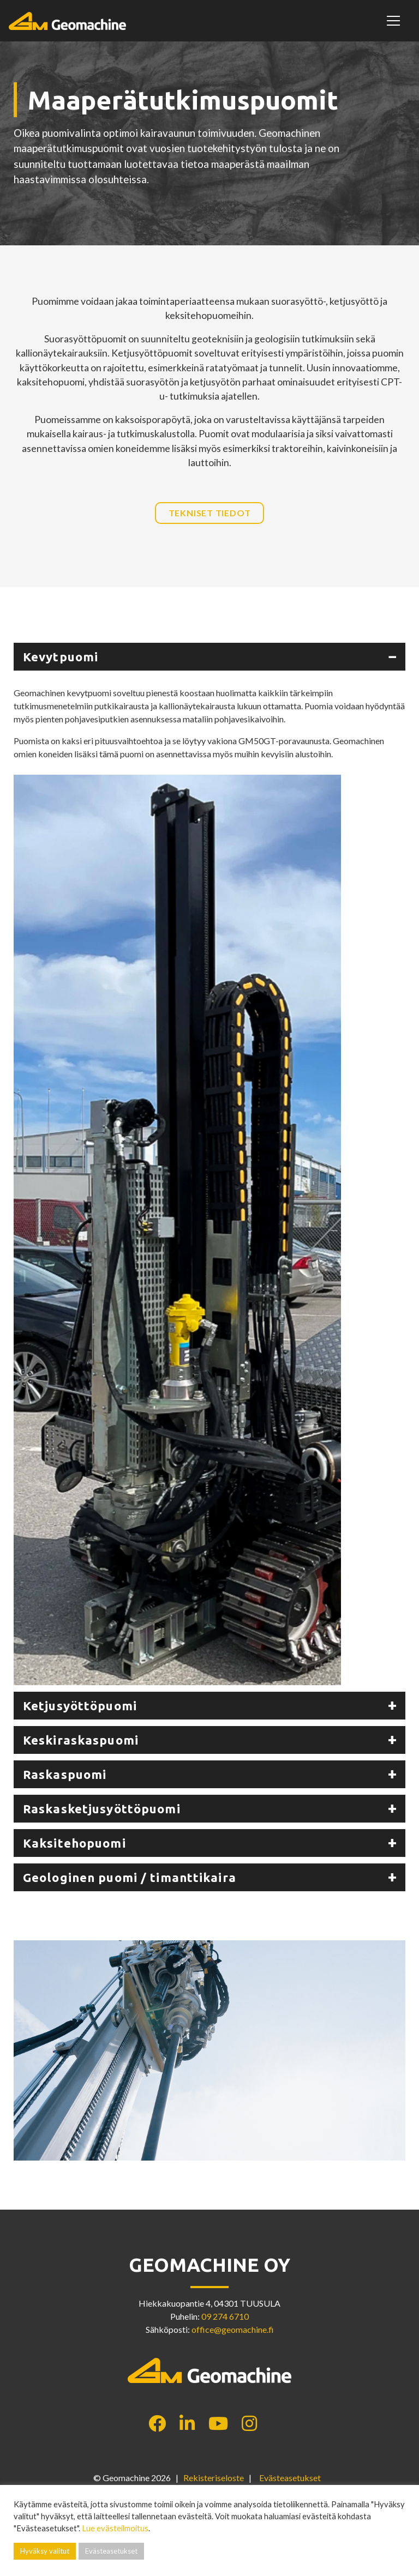  What do you see at coordinates (395, 21) in the screenshot?
I see `[Toggle navigation]` at bounding box center [395, 21].